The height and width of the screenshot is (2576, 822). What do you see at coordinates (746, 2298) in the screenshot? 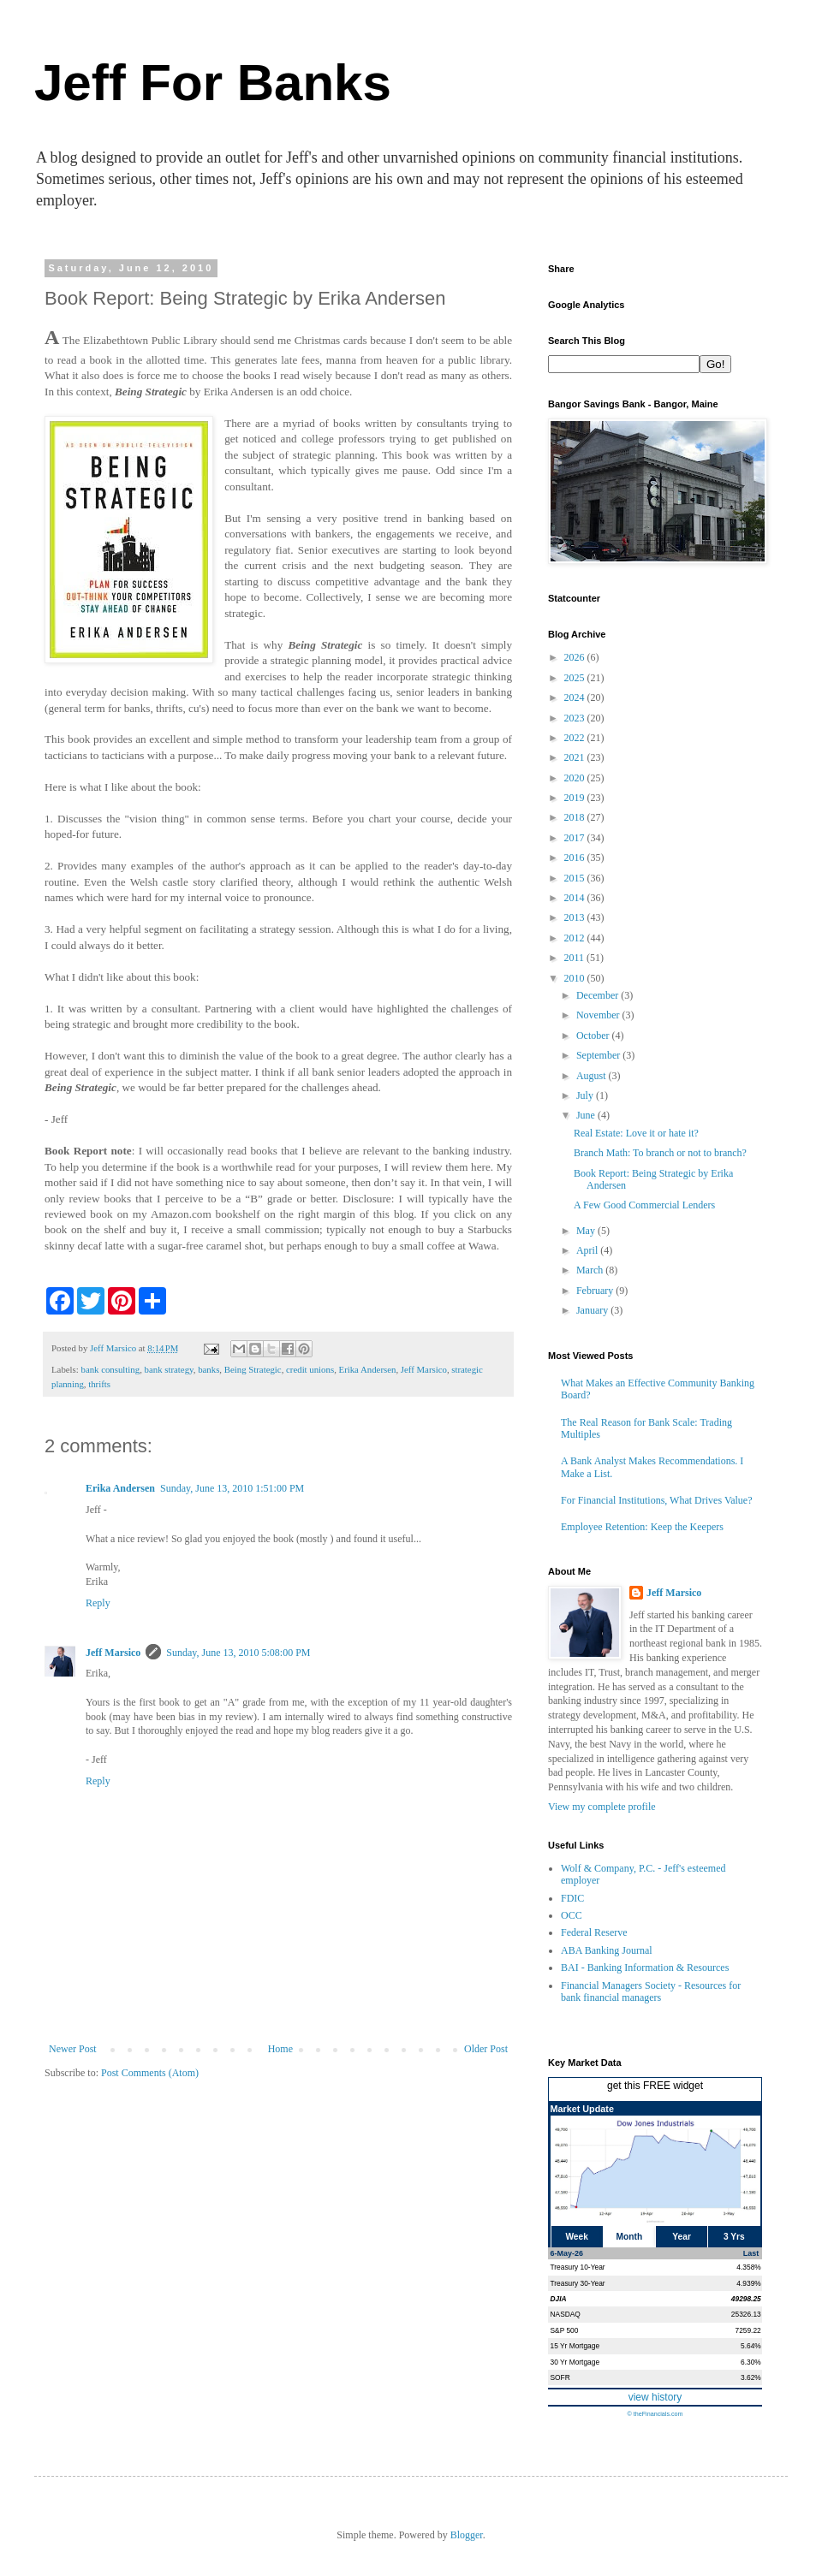
I see `49298.25` at bounding box center [746, 2298].